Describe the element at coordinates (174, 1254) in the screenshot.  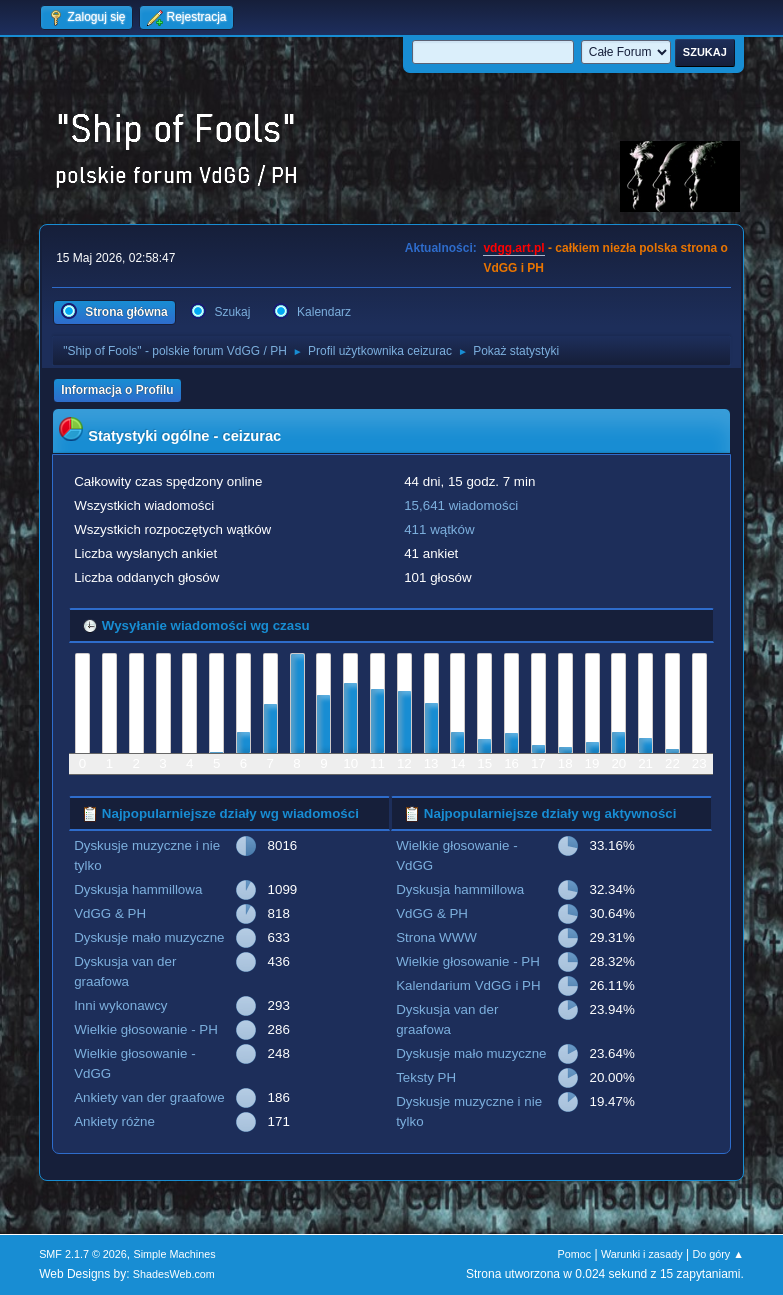
I see `Simple Machines` at that location.